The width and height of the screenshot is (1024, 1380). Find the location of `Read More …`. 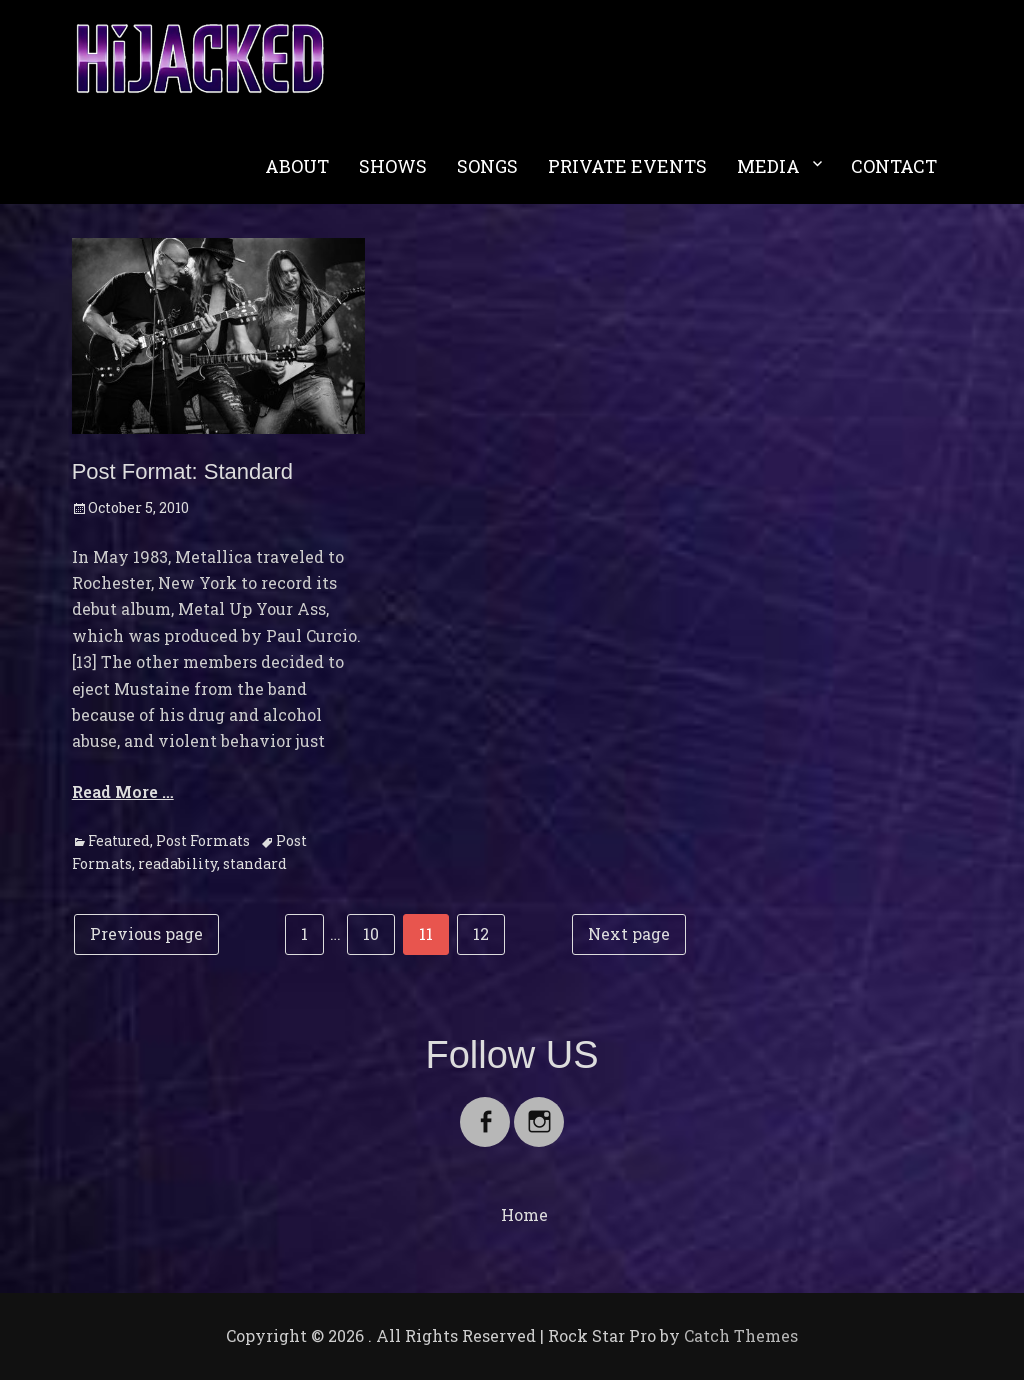

Read More … is located at coordinates (123, 791).